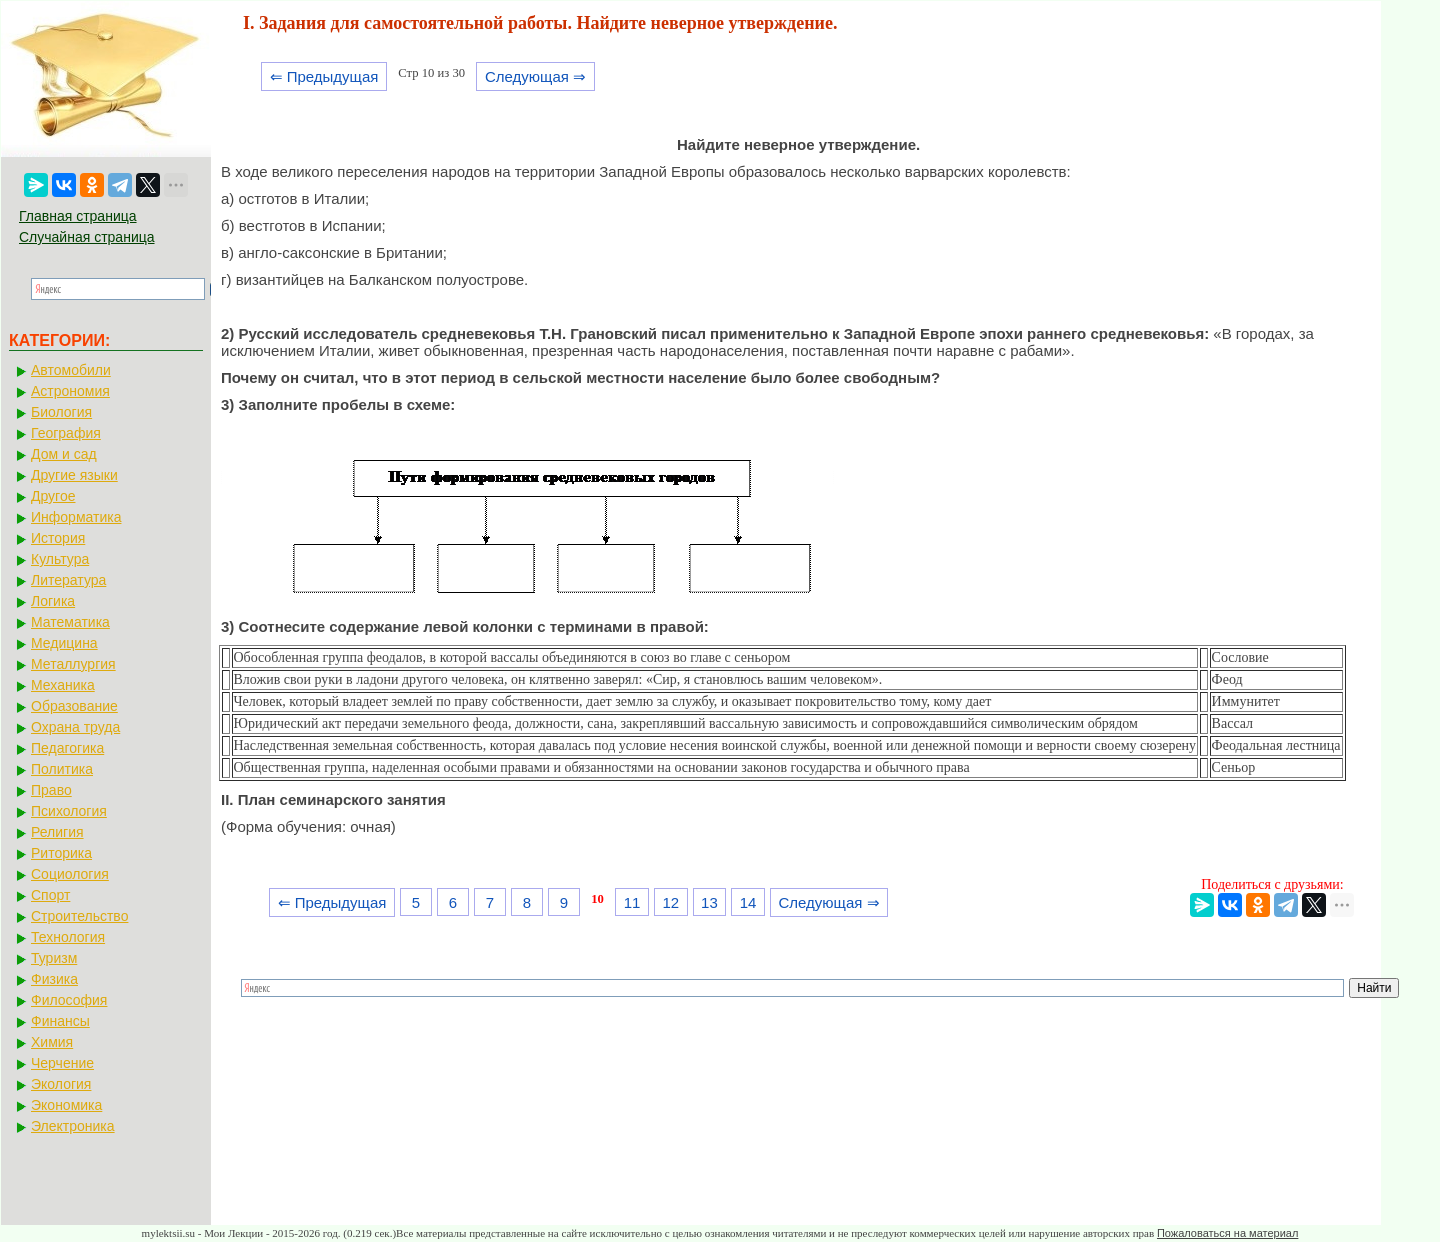  I want to click on Строительство, so click(79, 916).